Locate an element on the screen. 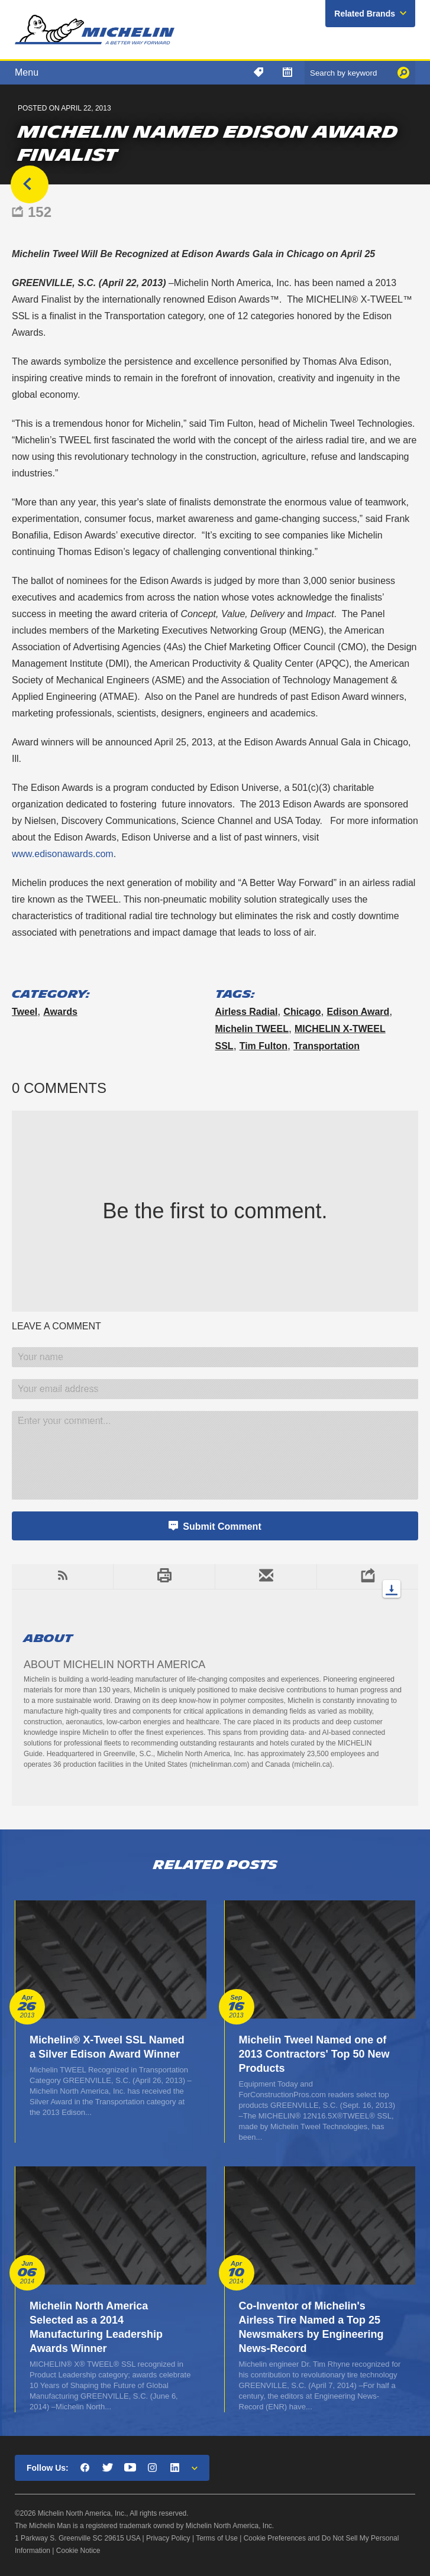  Transportation is located at coordinates (326, 1046).